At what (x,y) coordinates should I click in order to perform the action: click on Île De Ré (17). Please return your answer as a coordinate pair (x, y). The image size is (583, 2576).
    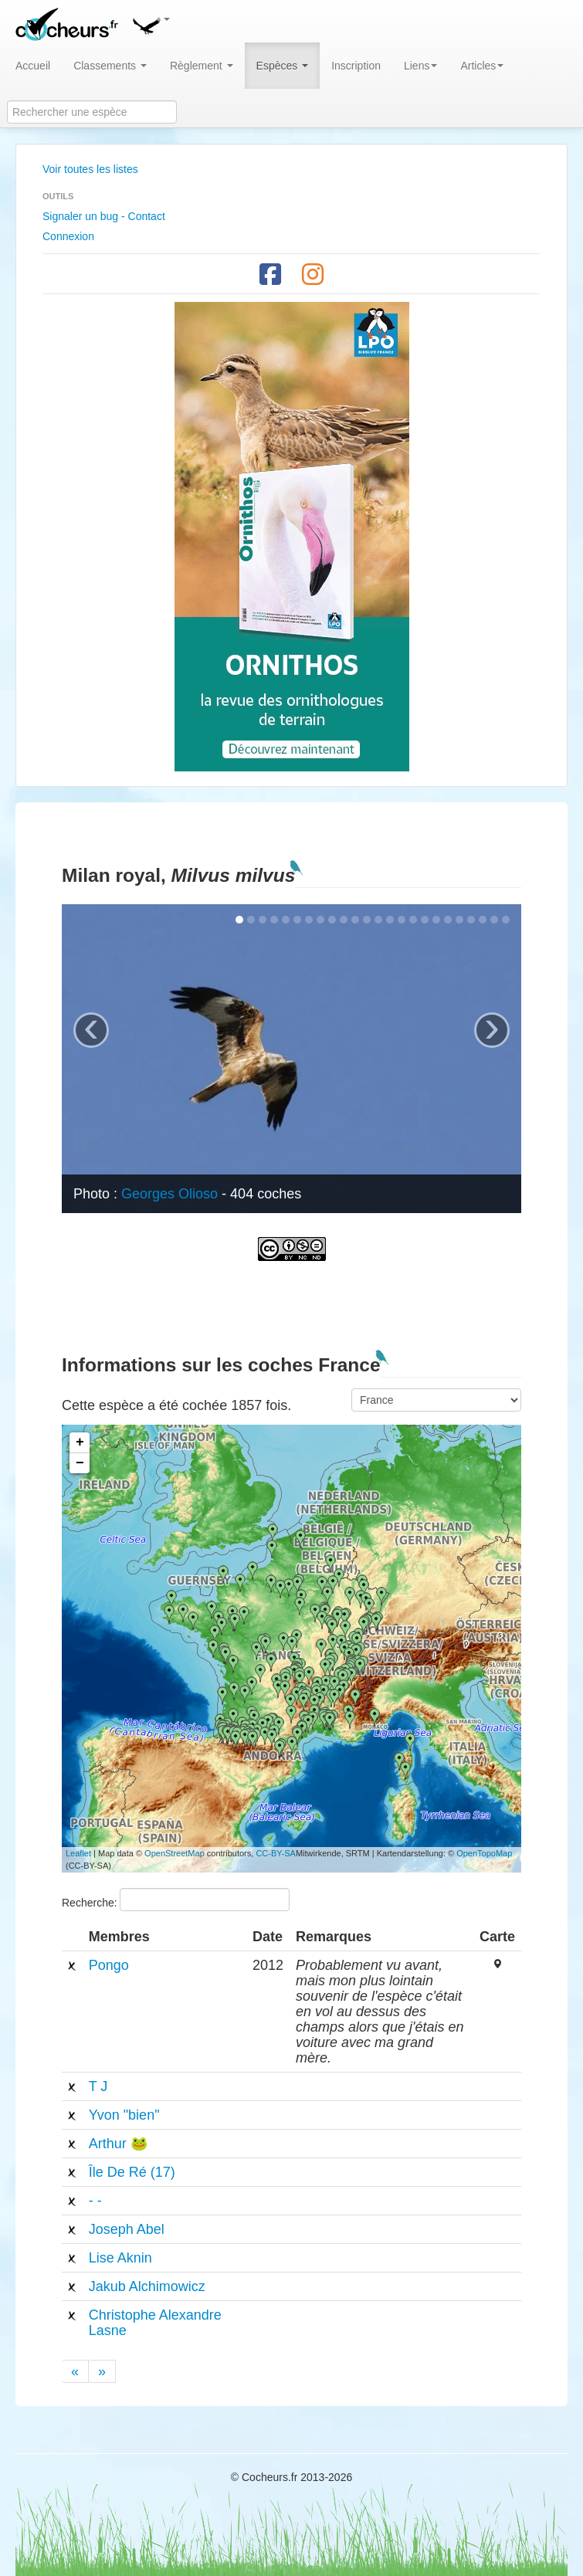
    Looking at the image, I should click on (132, 2172).